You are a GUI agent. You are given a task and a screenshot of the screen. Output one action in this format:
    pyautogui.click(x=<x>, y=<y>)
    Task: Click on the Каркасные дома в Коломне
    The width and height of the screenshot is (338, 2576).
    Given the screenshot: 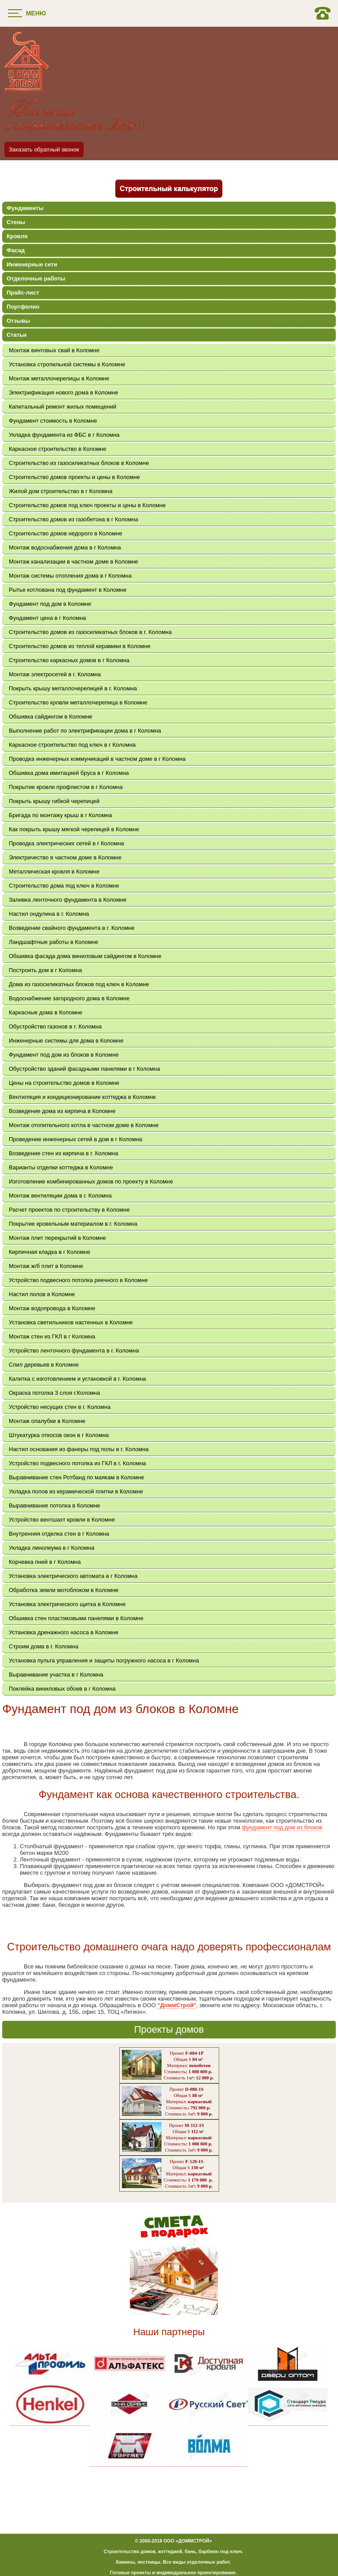 What is the action you would take?
    pyautogui.click(x=45, y=1012)
    